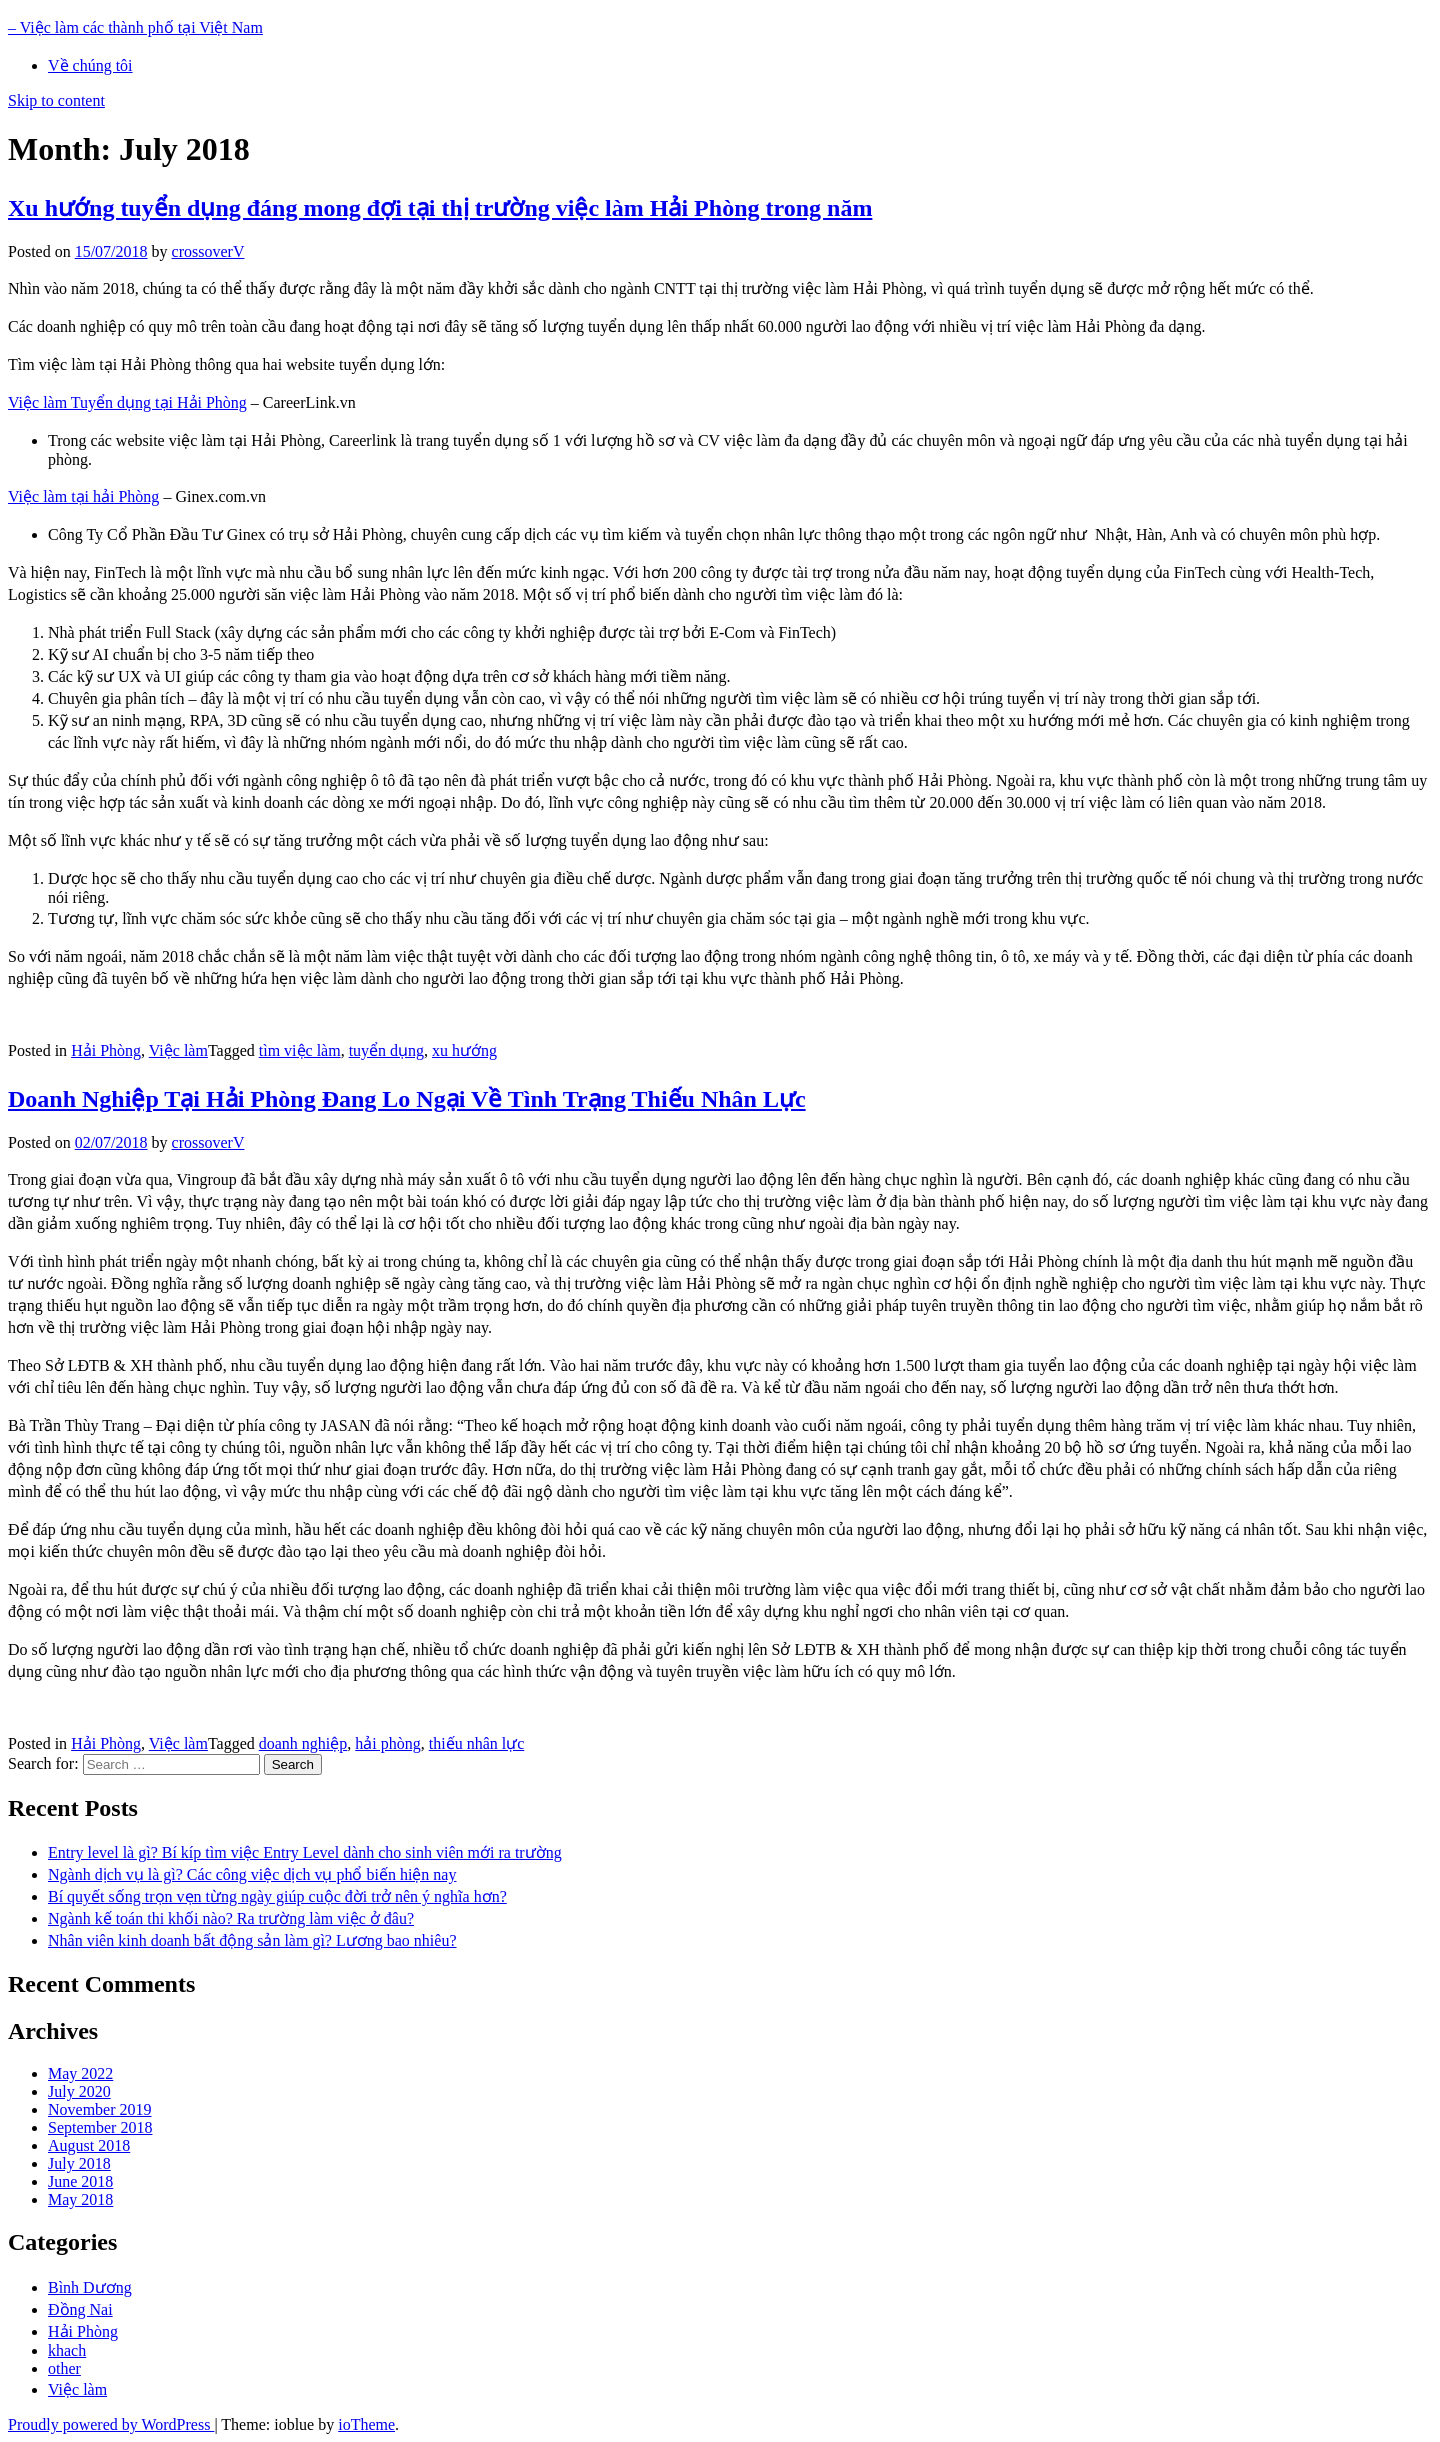 This screenshot has width=1440, height=2442. Describe the element at coordinates (387, 1743) in the screenshot. I see `hải phòng` at that location.